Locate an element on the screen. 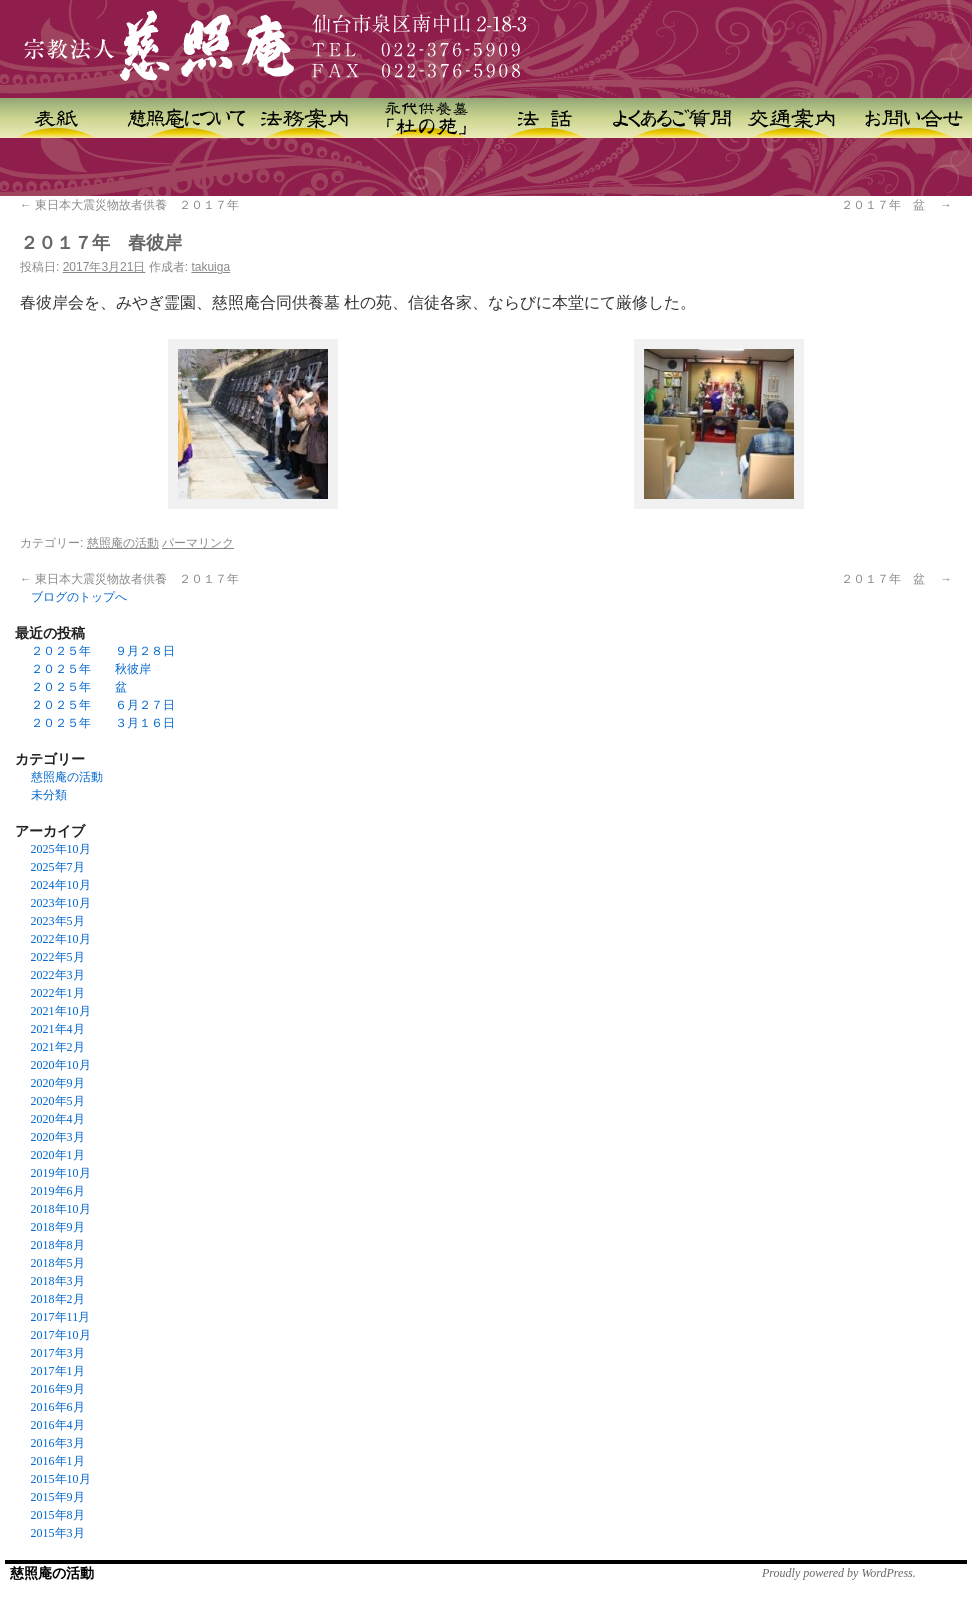 This screenshot has width=972, height=1602. 2015年9月 is located at coordinates (58, 1497).